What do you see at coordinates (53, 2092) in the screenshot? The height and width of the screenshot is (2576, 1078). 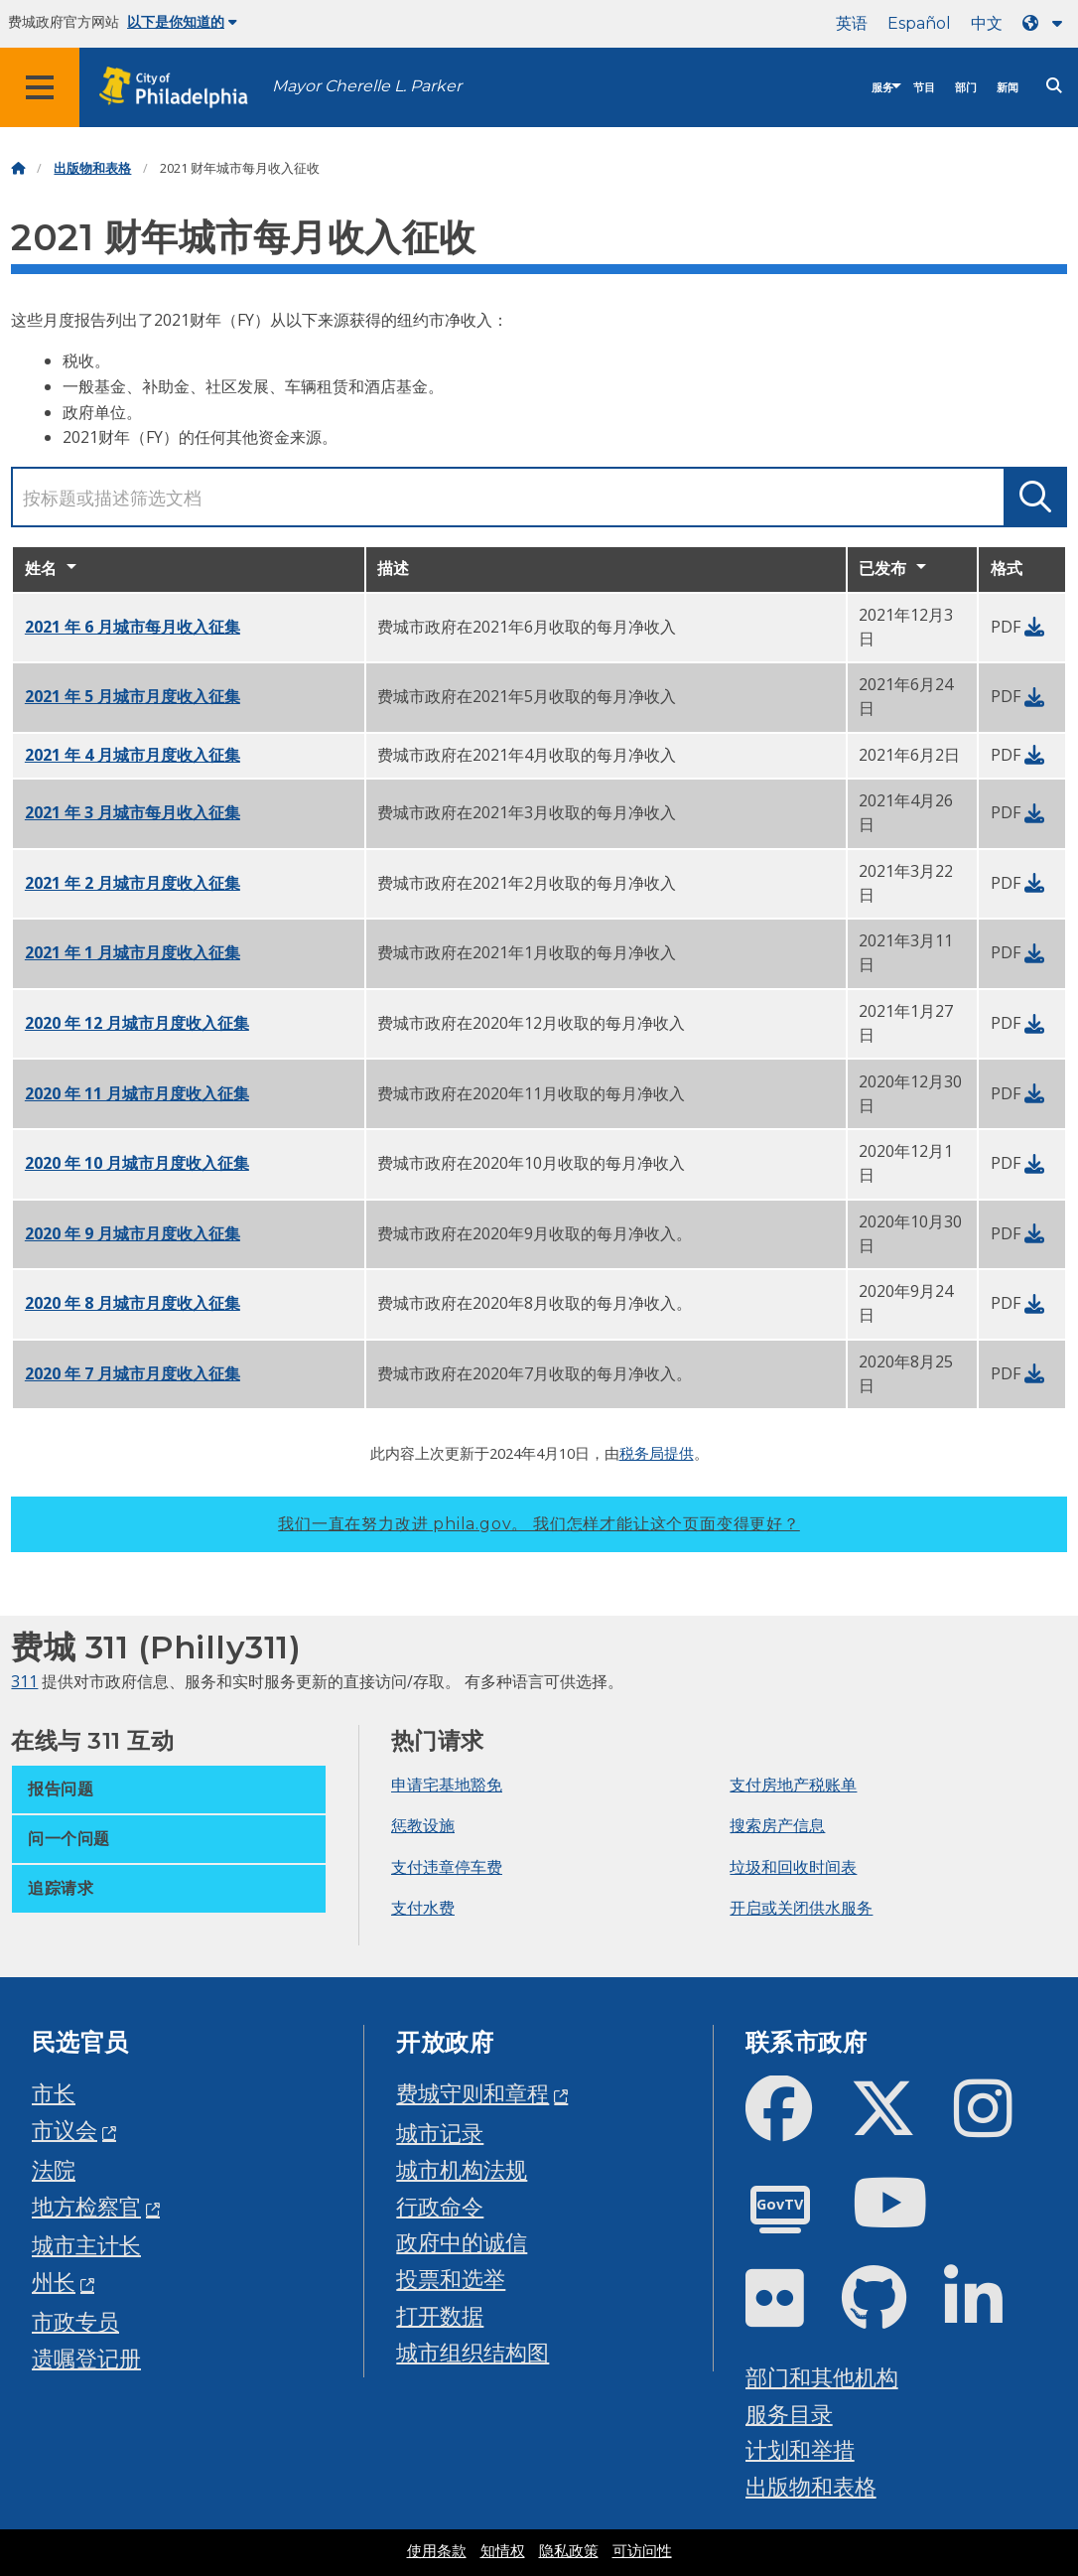 I see `市长` at bounding box center [53, 2092].